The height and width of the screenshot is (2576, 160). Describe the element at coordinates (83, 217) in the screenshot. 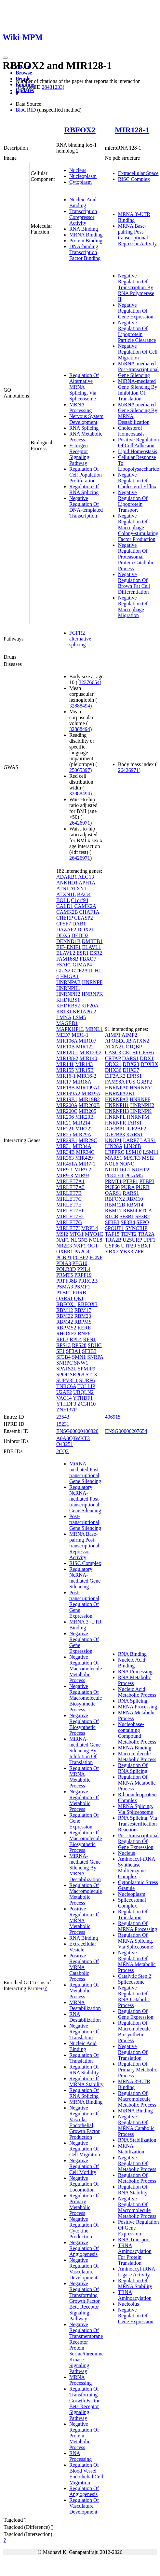

I see `Transcription Corepressor Activity` at that location.